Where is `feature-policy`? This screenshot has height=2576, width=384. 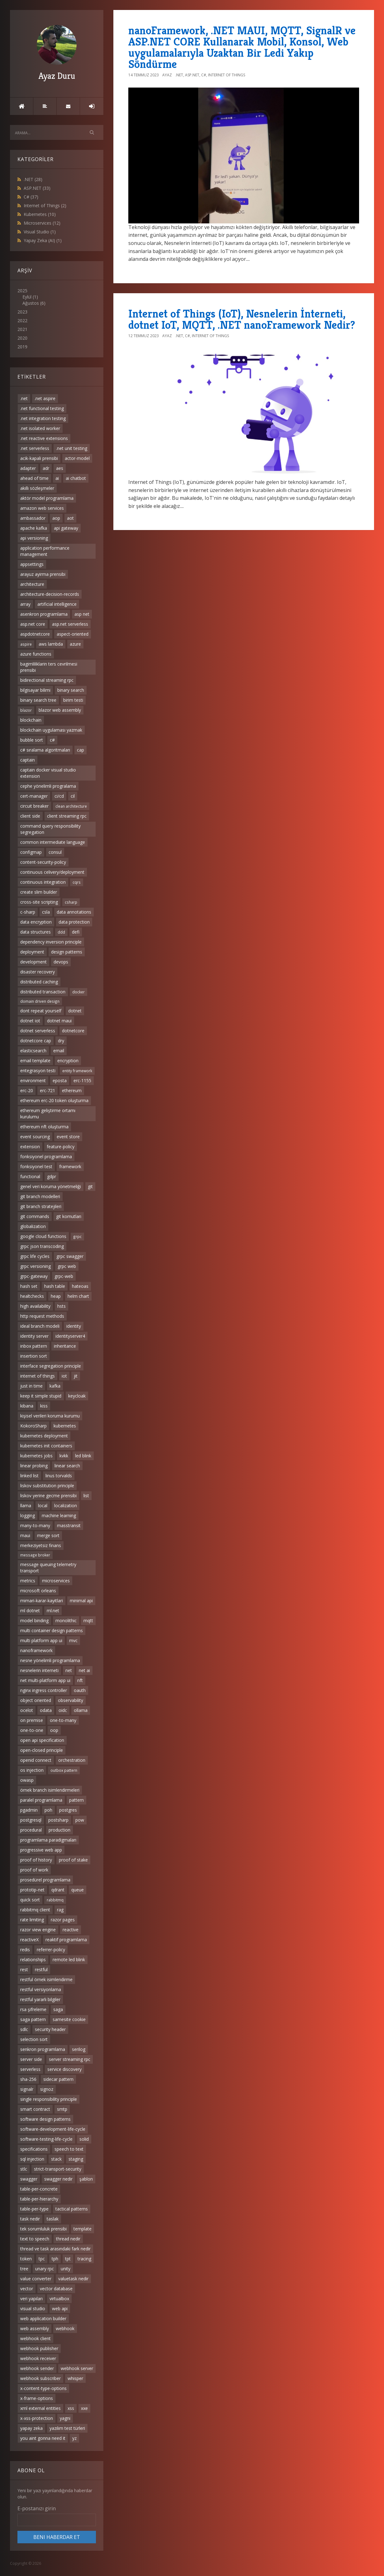 feature-policy is located at coordinates (60, 1146).